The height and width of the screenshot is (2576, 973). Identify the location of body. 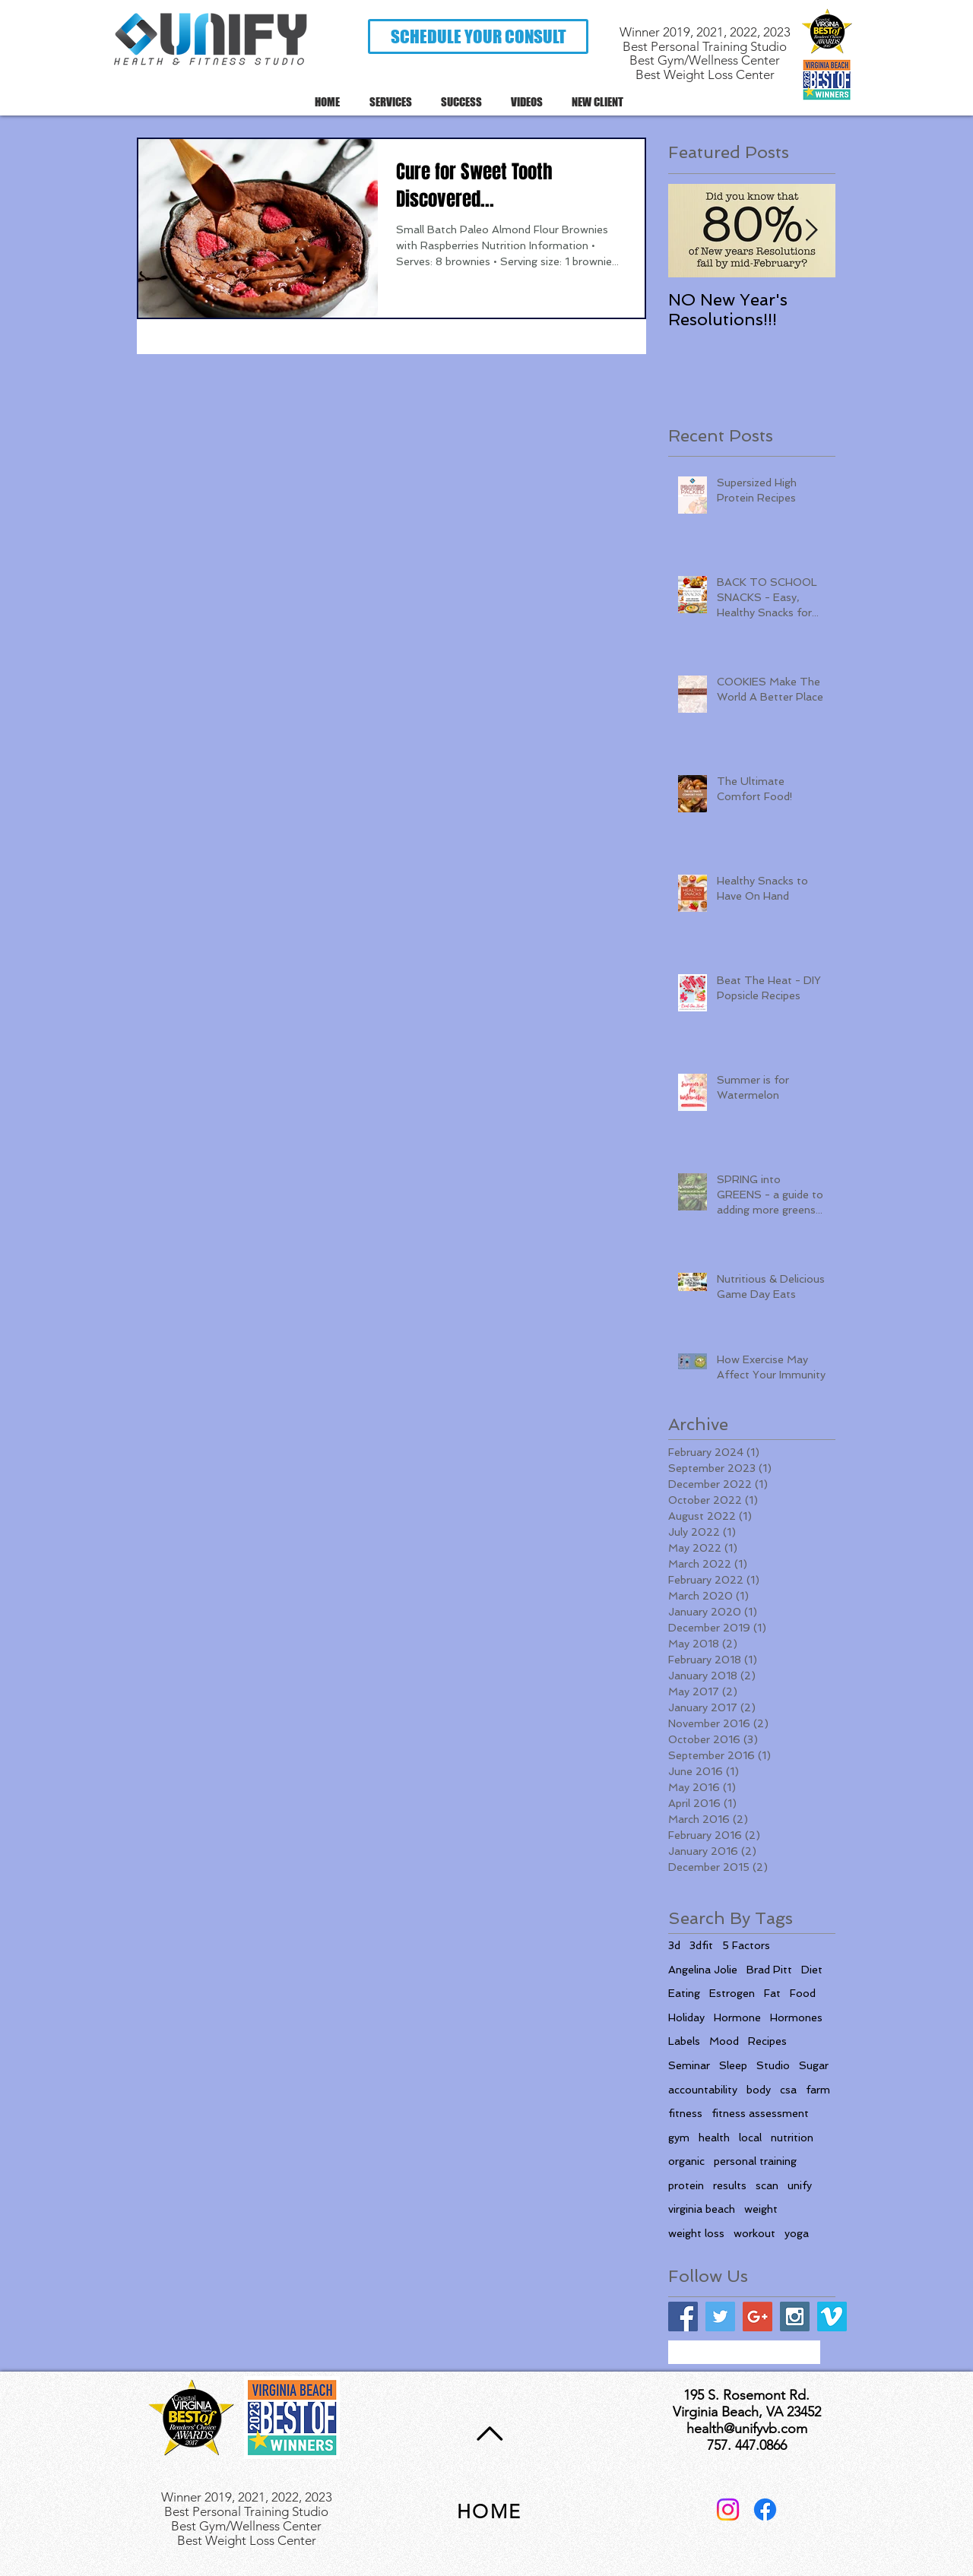
(758, 2090).